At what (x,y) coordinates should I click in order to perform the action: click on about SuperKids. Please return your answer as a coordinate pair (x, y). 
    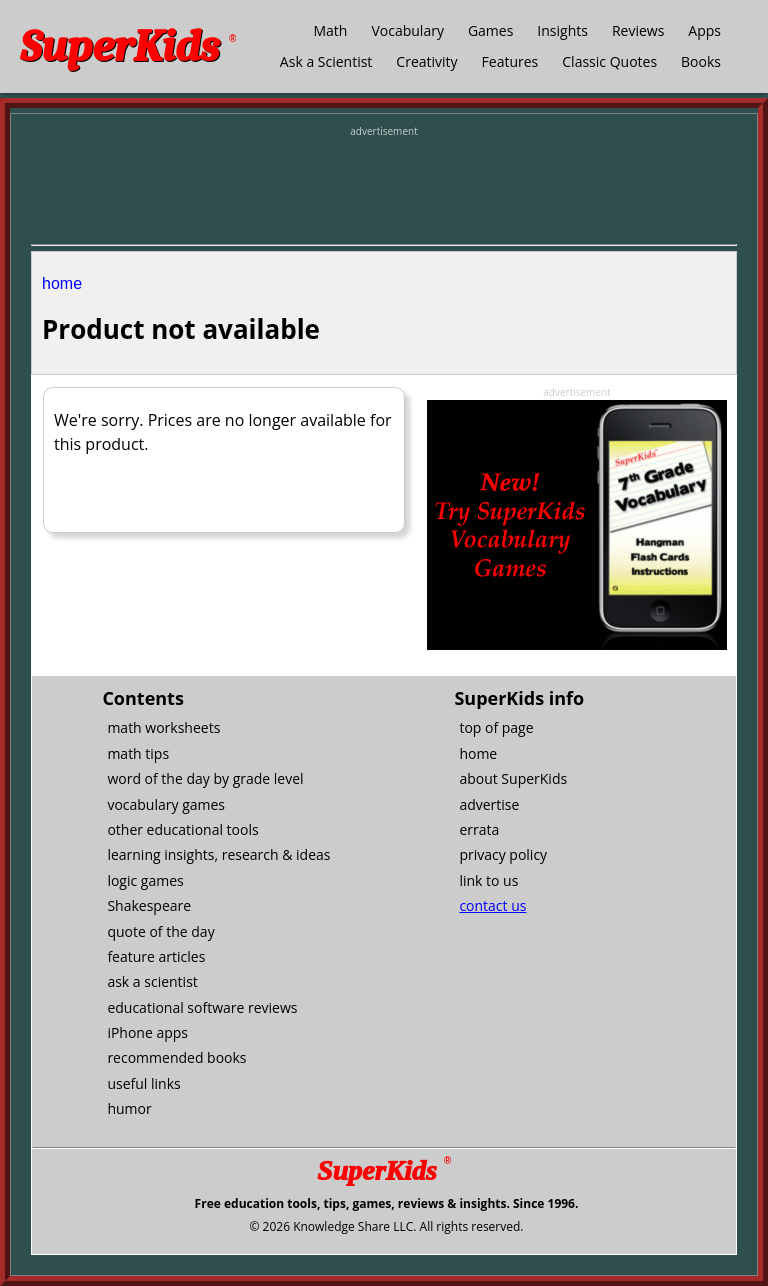
    Looking at the image, I should click on (513, 778).